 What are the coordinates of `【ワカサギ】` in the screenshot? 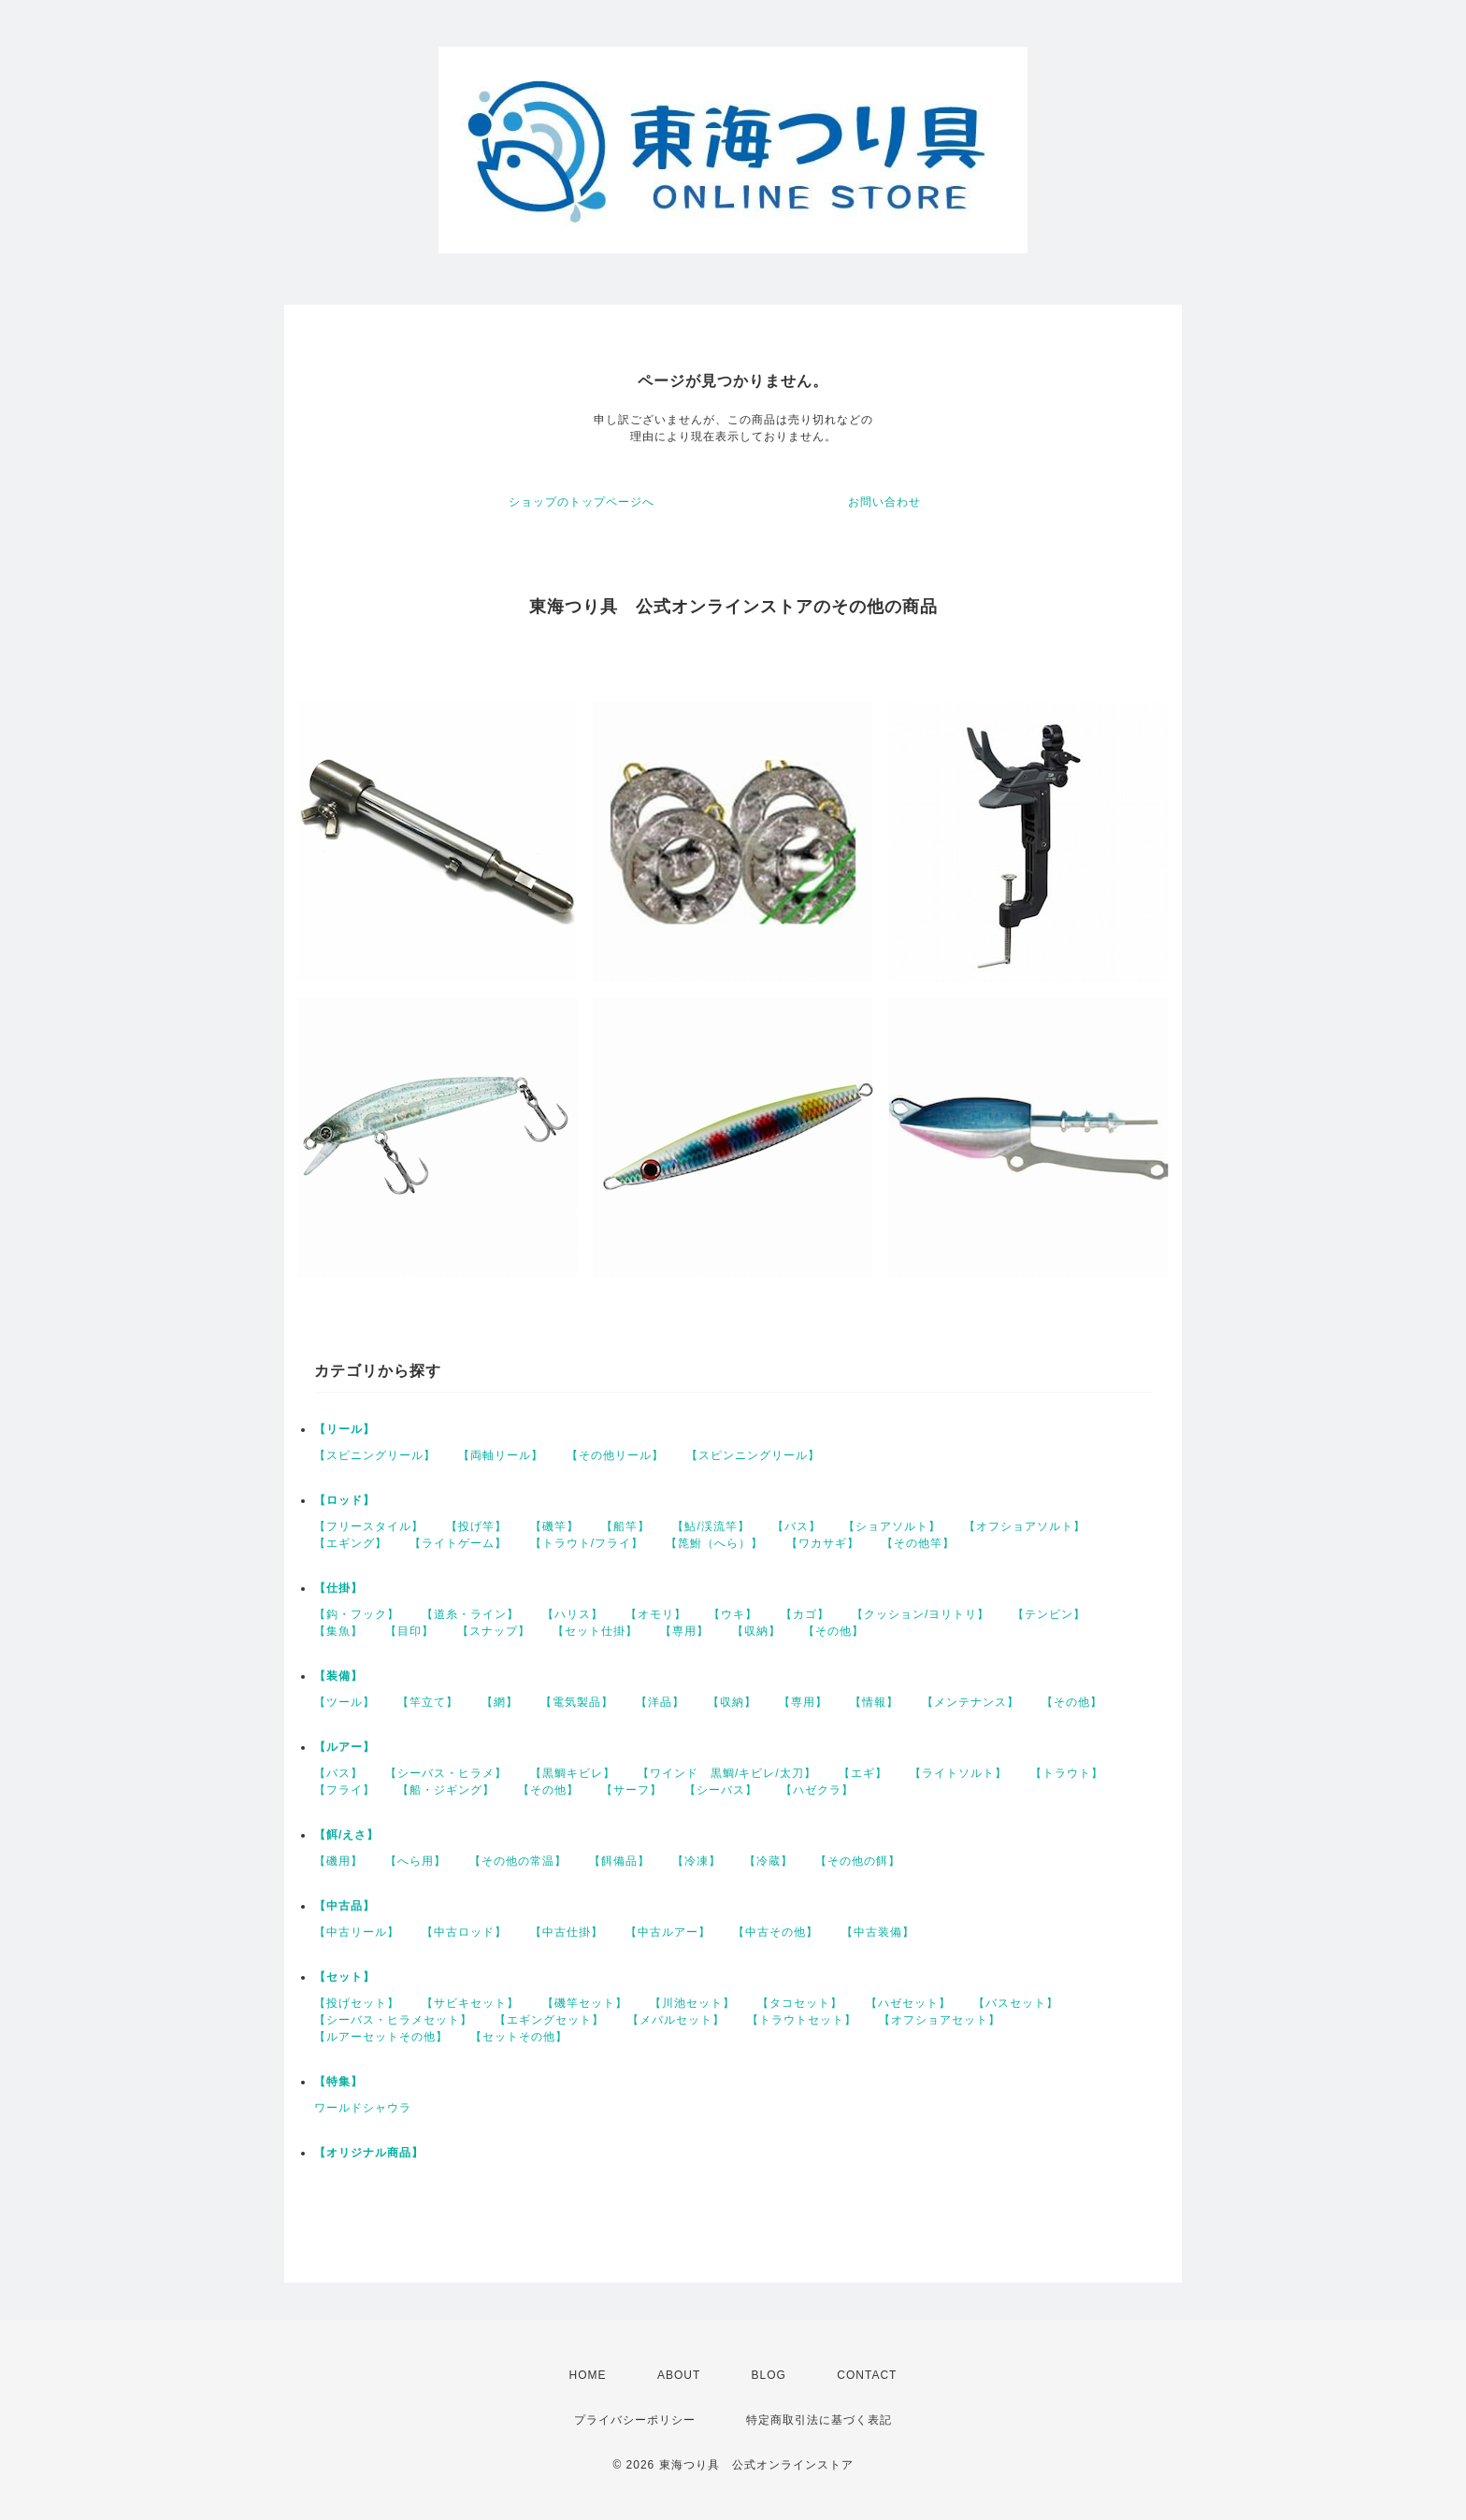 It's located at (822, 1543).